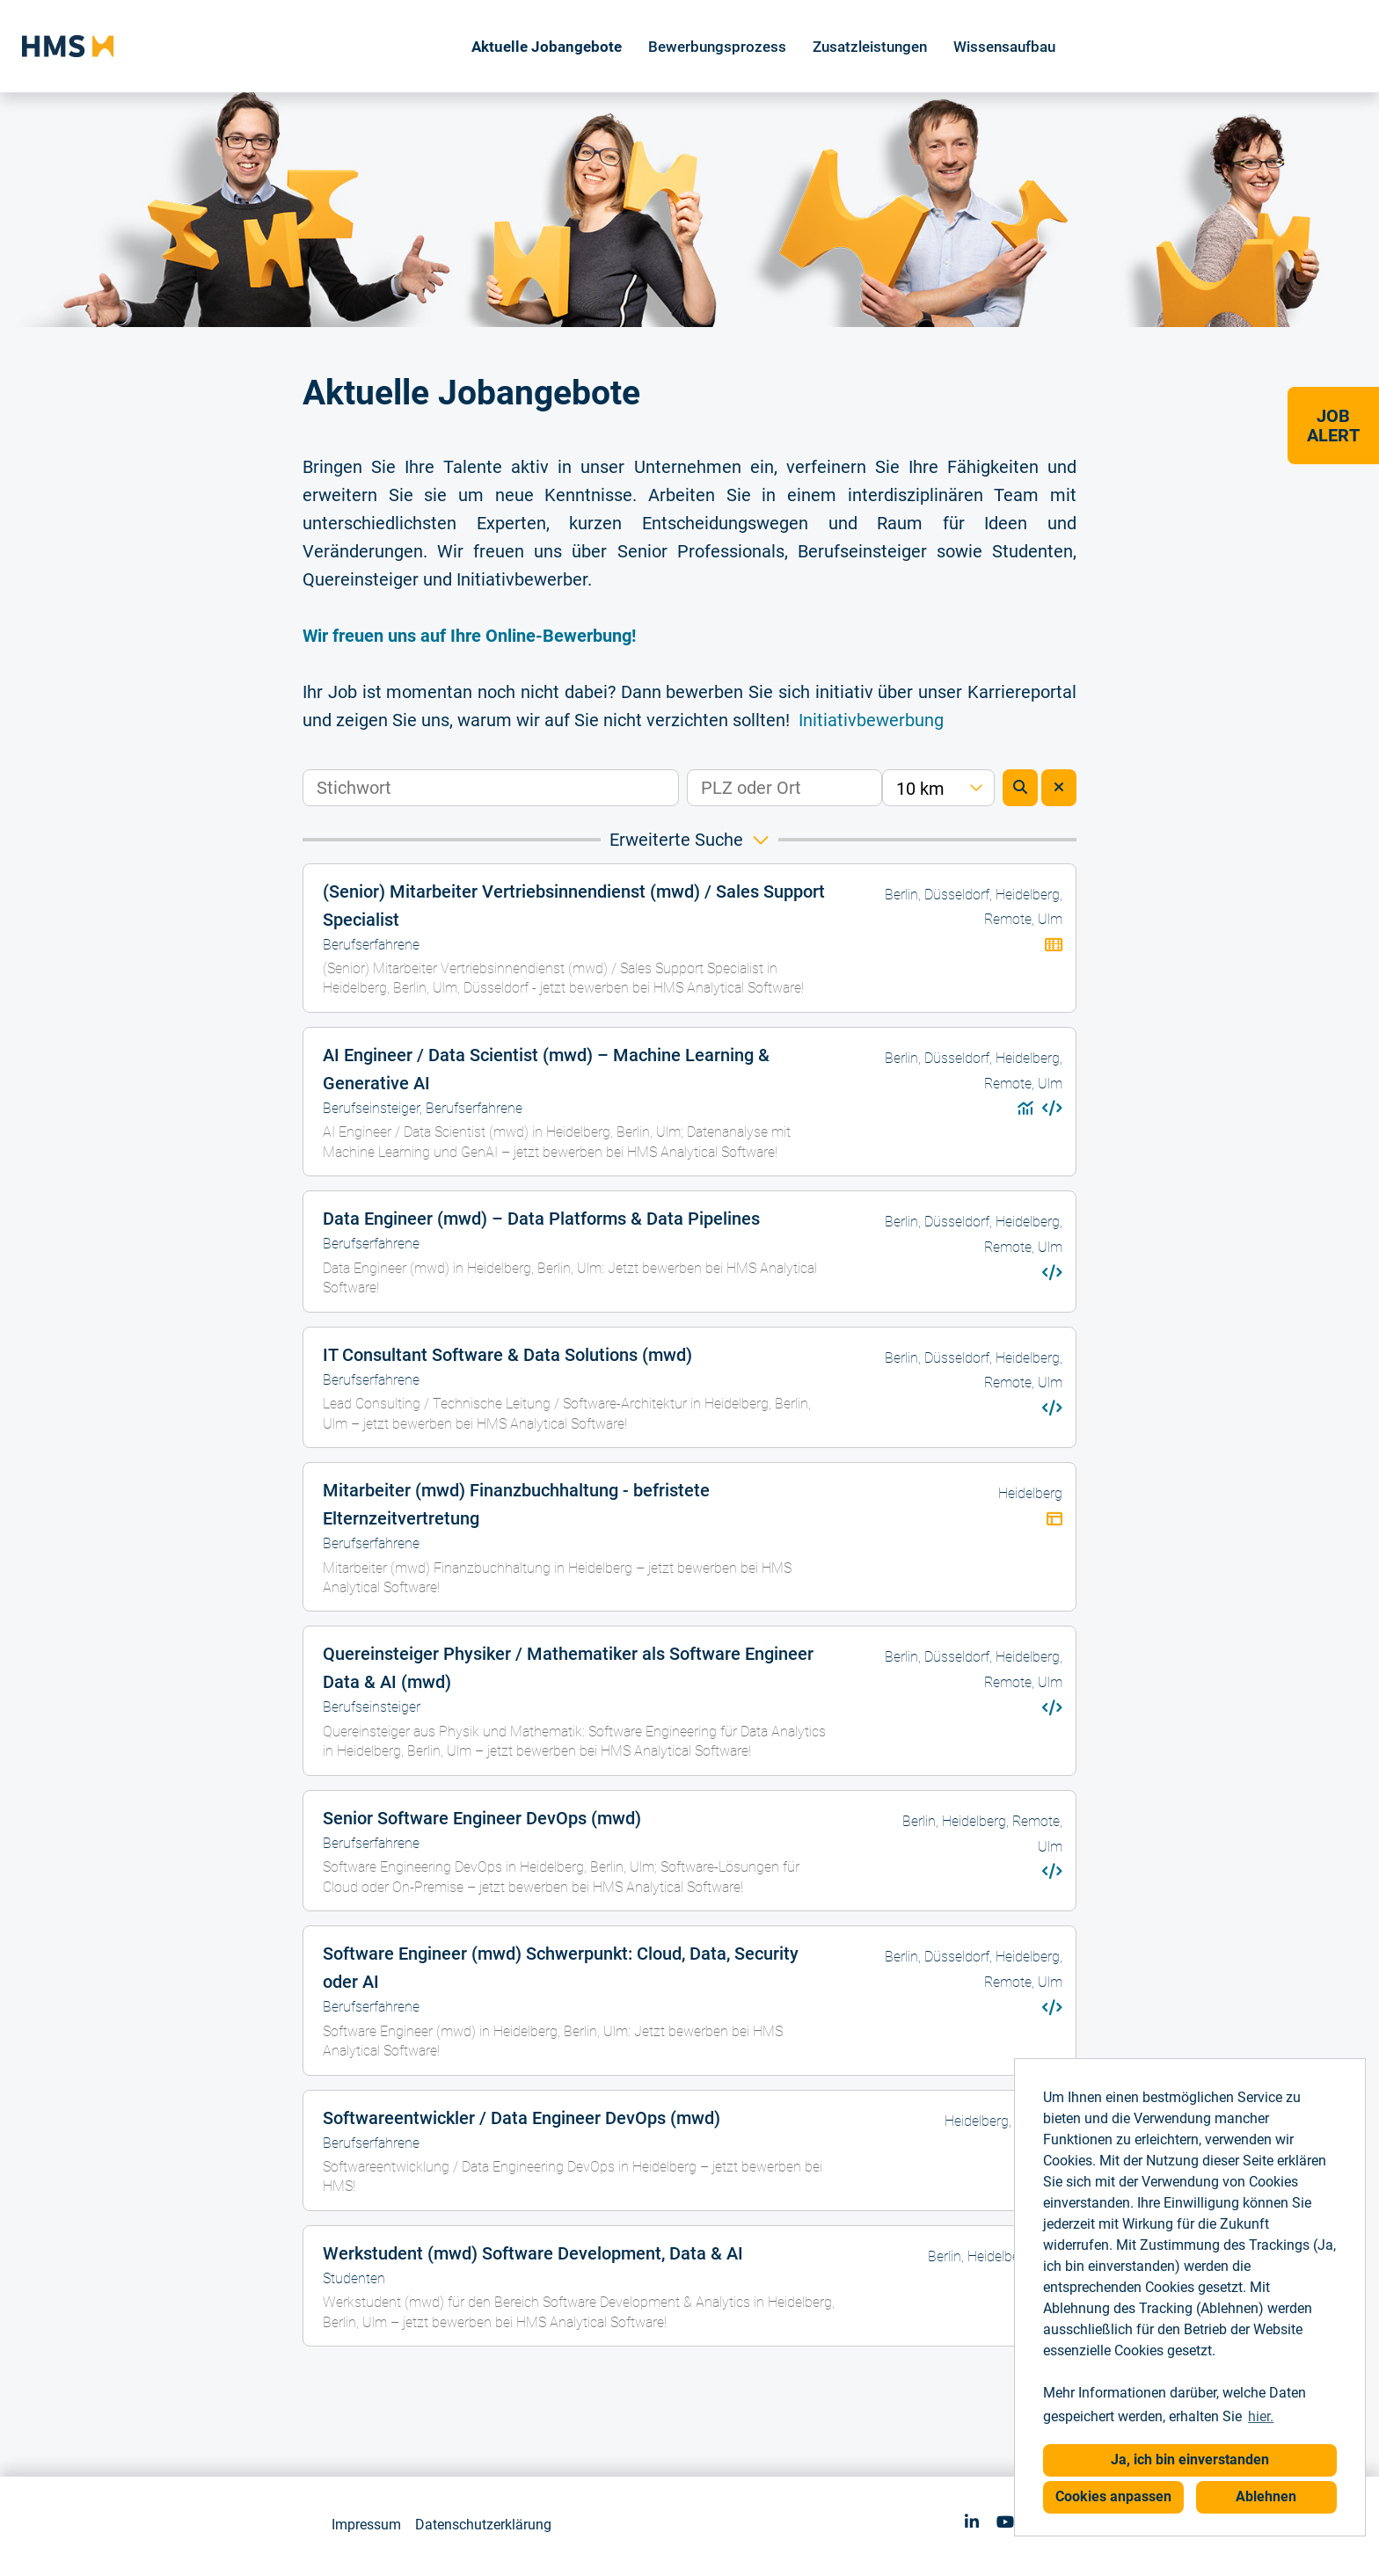 The width and height of the screenshot is (1379, 2576). I want to click on hier. [button], so click(1260, 2416).